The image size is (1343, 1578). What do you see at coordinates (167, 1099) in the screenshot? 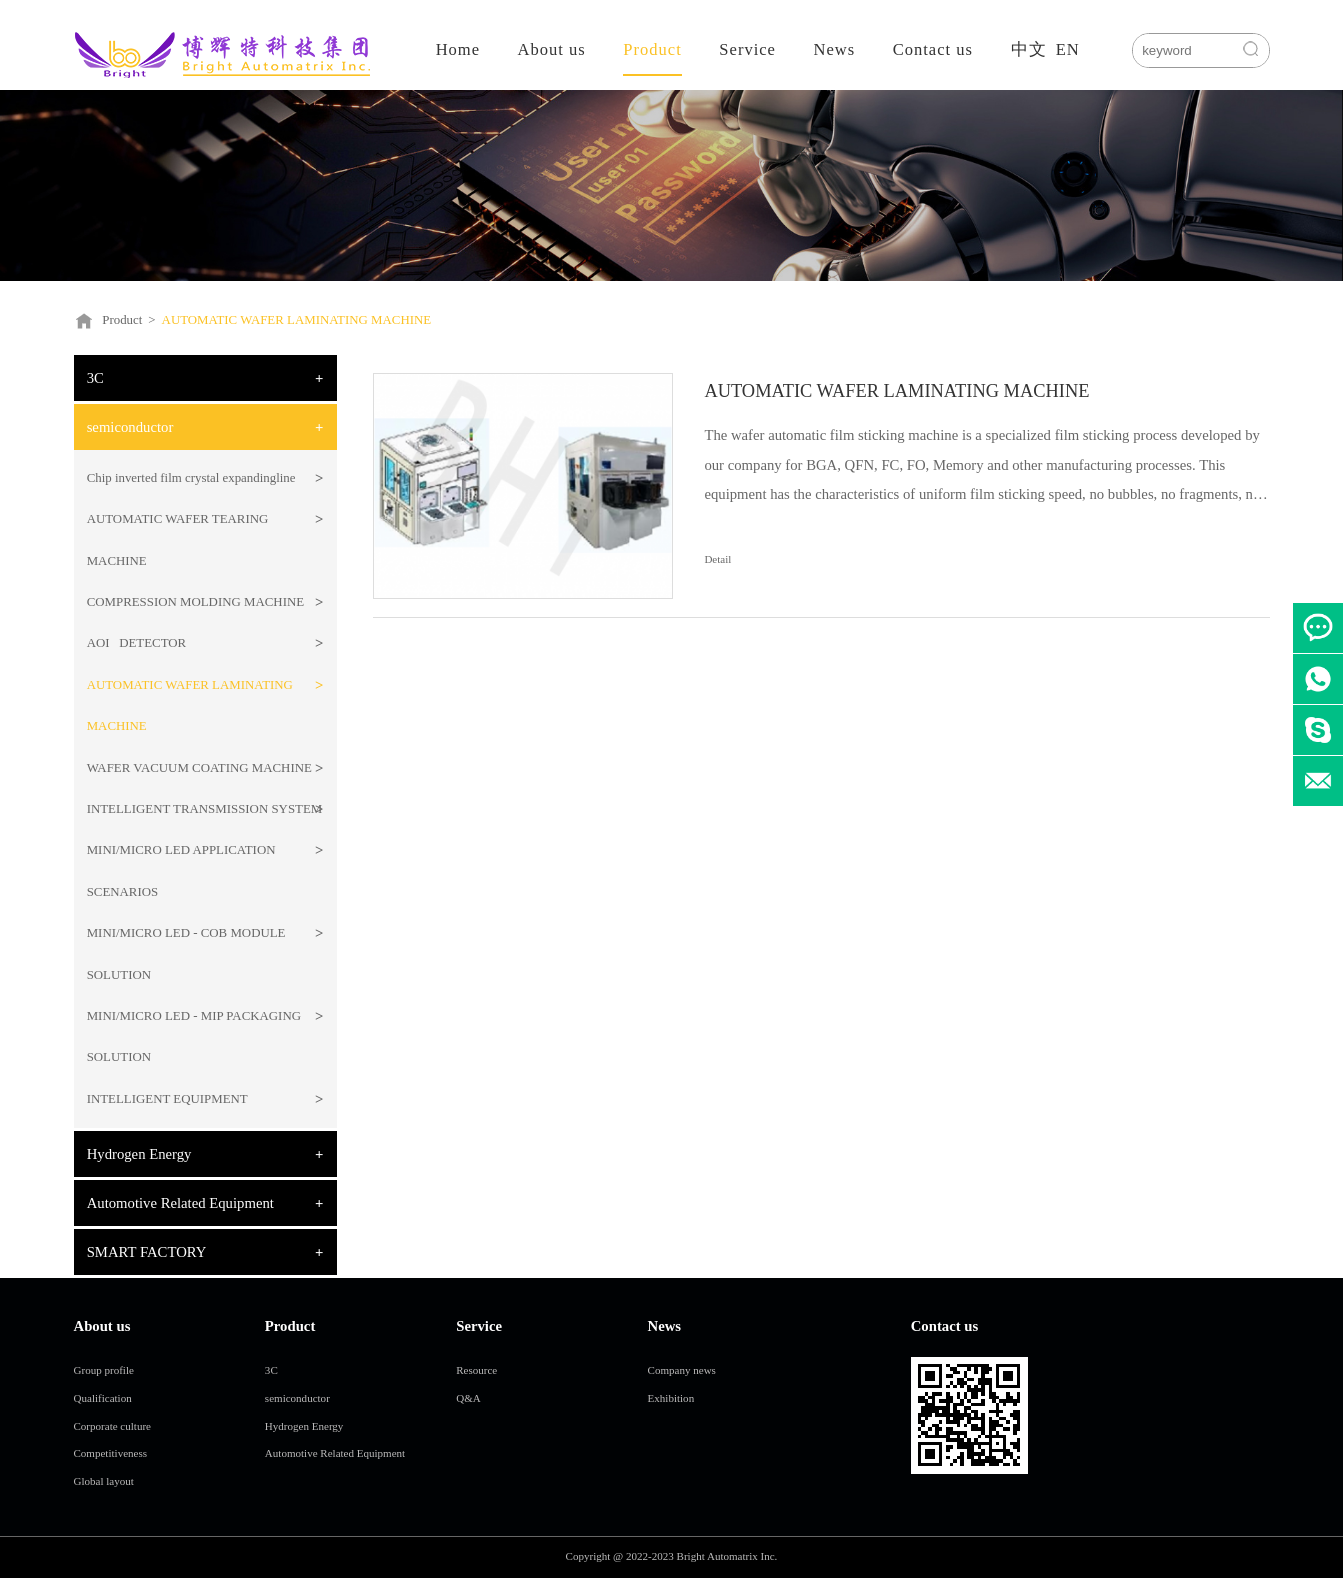
I see `INTELLIGENT EQUIPMENT` at bounding box center [167, 1099].